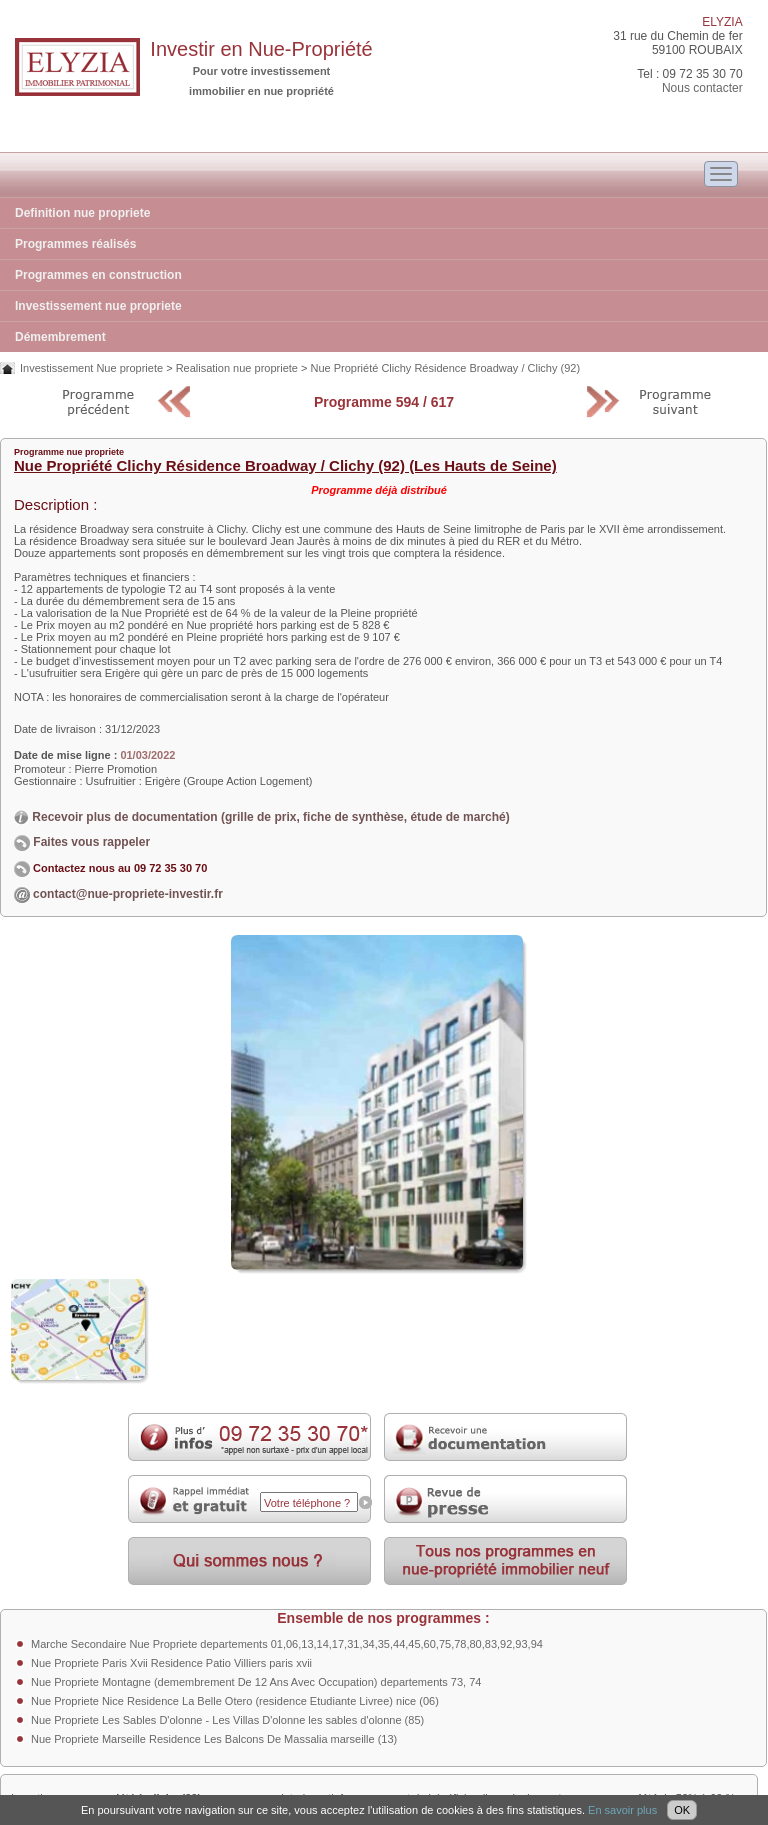 This screenshot has height=1825, width=768. Describe the element at coordinates (261, 49) in the screenshot. I see `Investir en Nue-Propriété` at that location.